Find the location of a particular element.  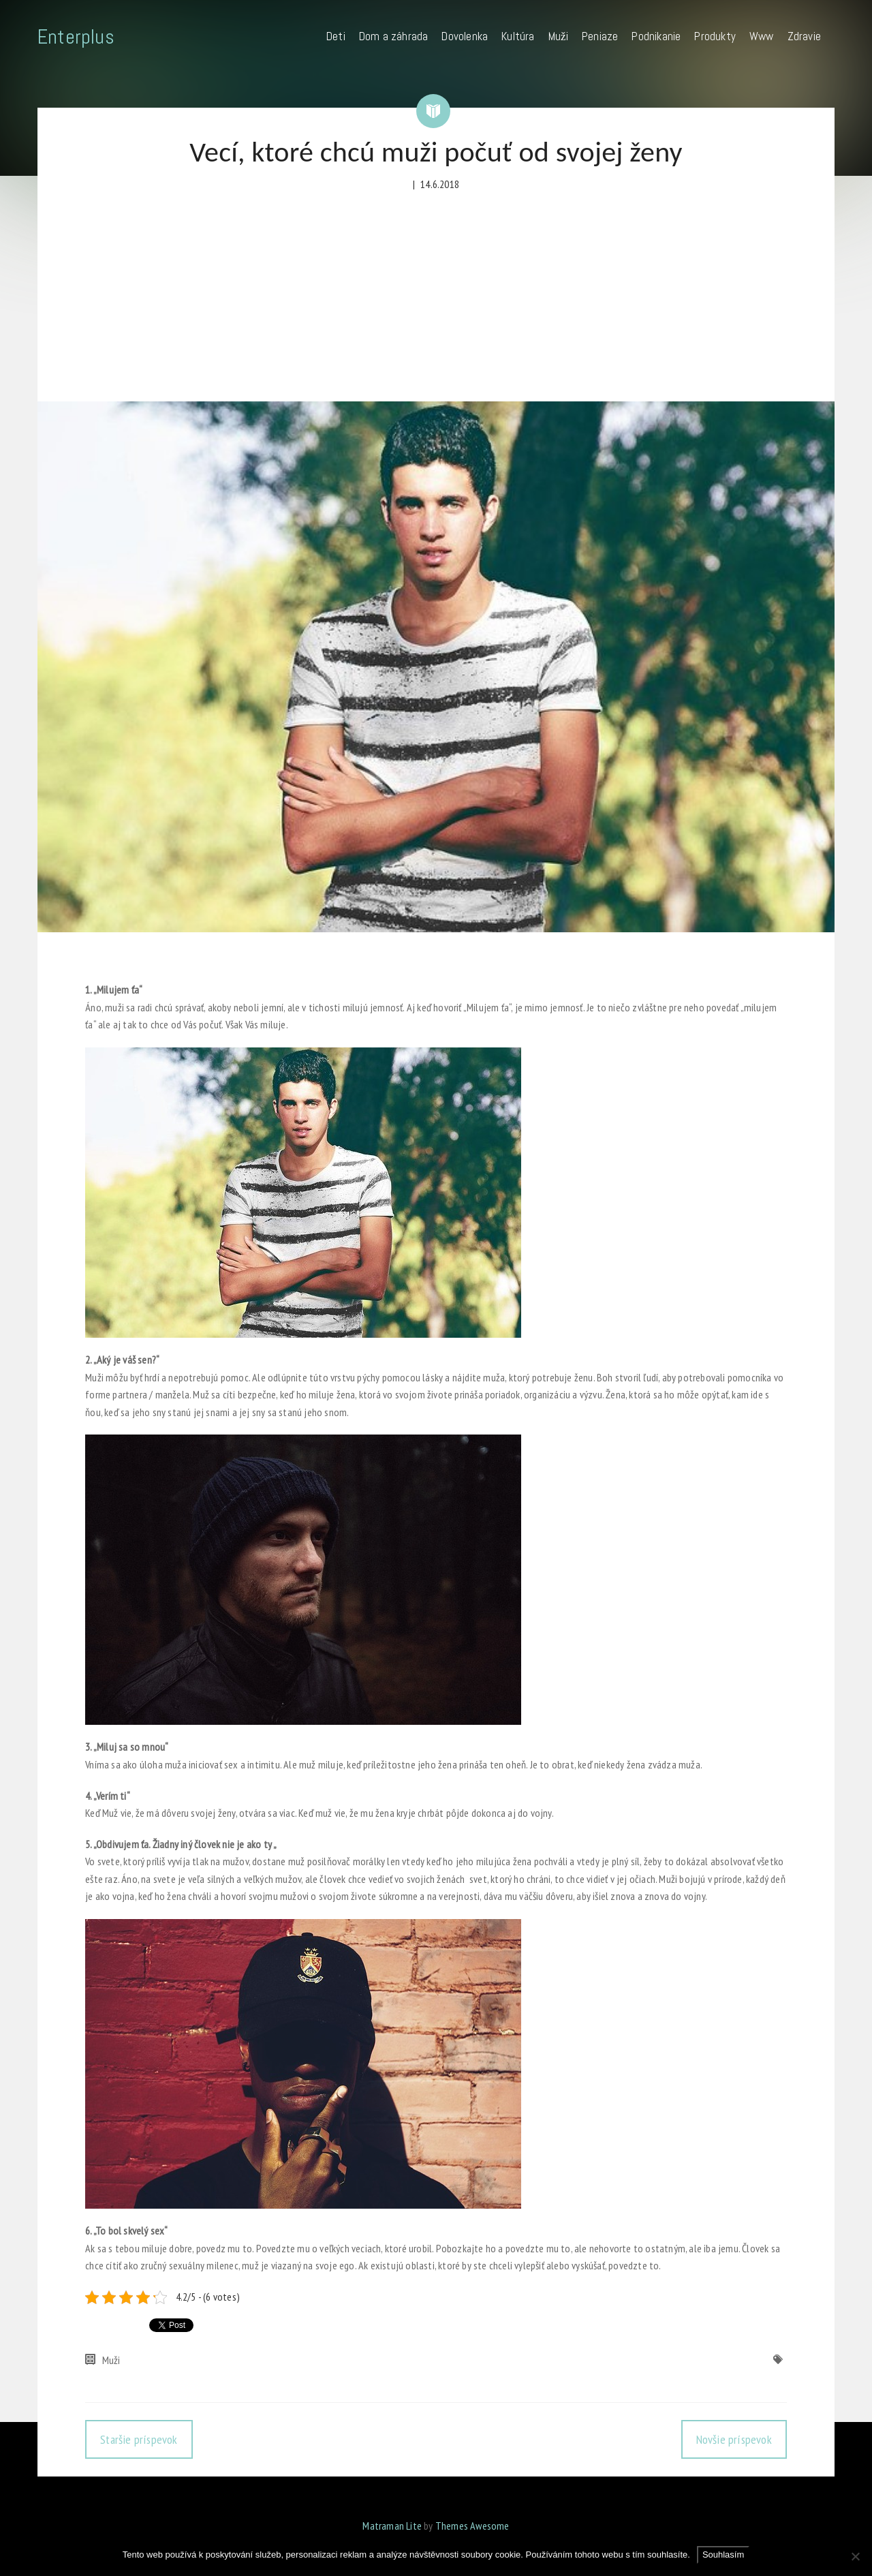

Dovolenka is located at coordinates (464, 36).